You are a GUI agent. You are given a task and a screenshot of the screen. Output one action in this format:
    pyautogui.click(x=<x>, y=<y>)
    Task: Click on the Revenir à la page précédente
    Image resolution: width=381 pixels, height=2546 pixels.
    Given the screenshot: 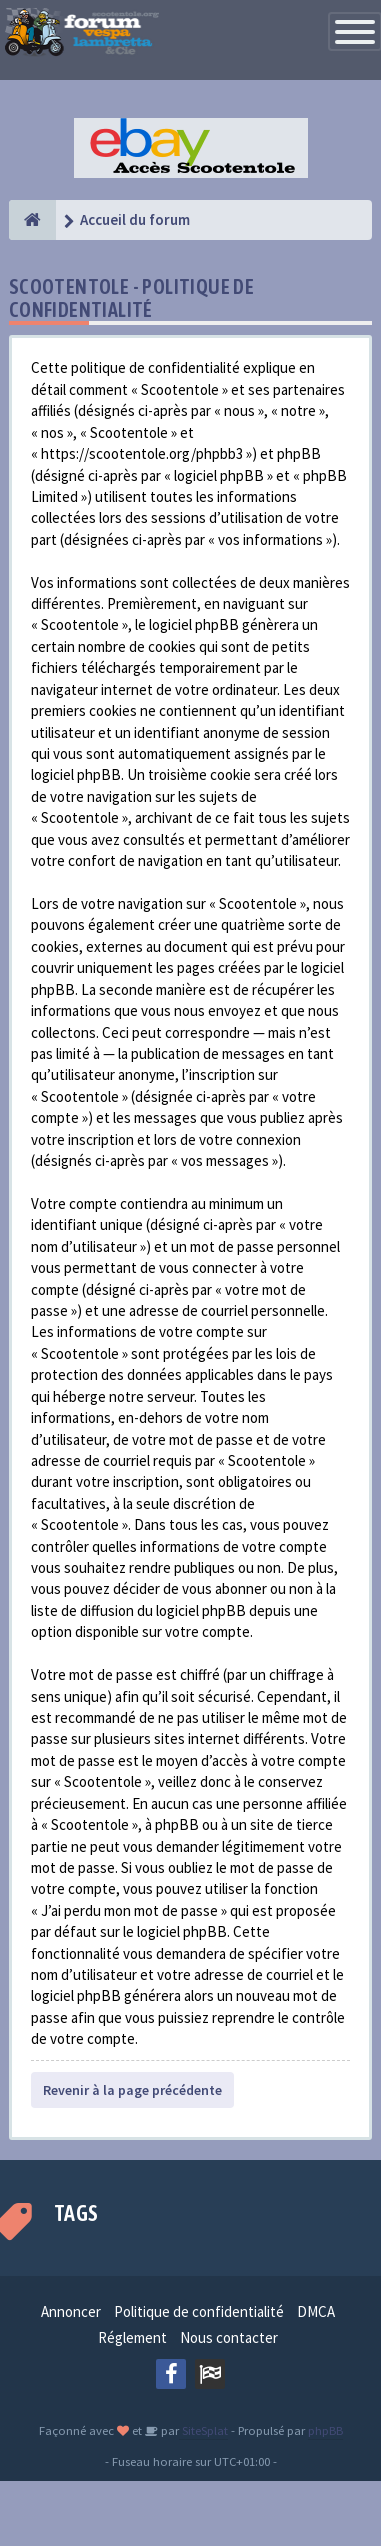 What is the action you would take?
    pyautogui.click(x=132, y=2090)
    